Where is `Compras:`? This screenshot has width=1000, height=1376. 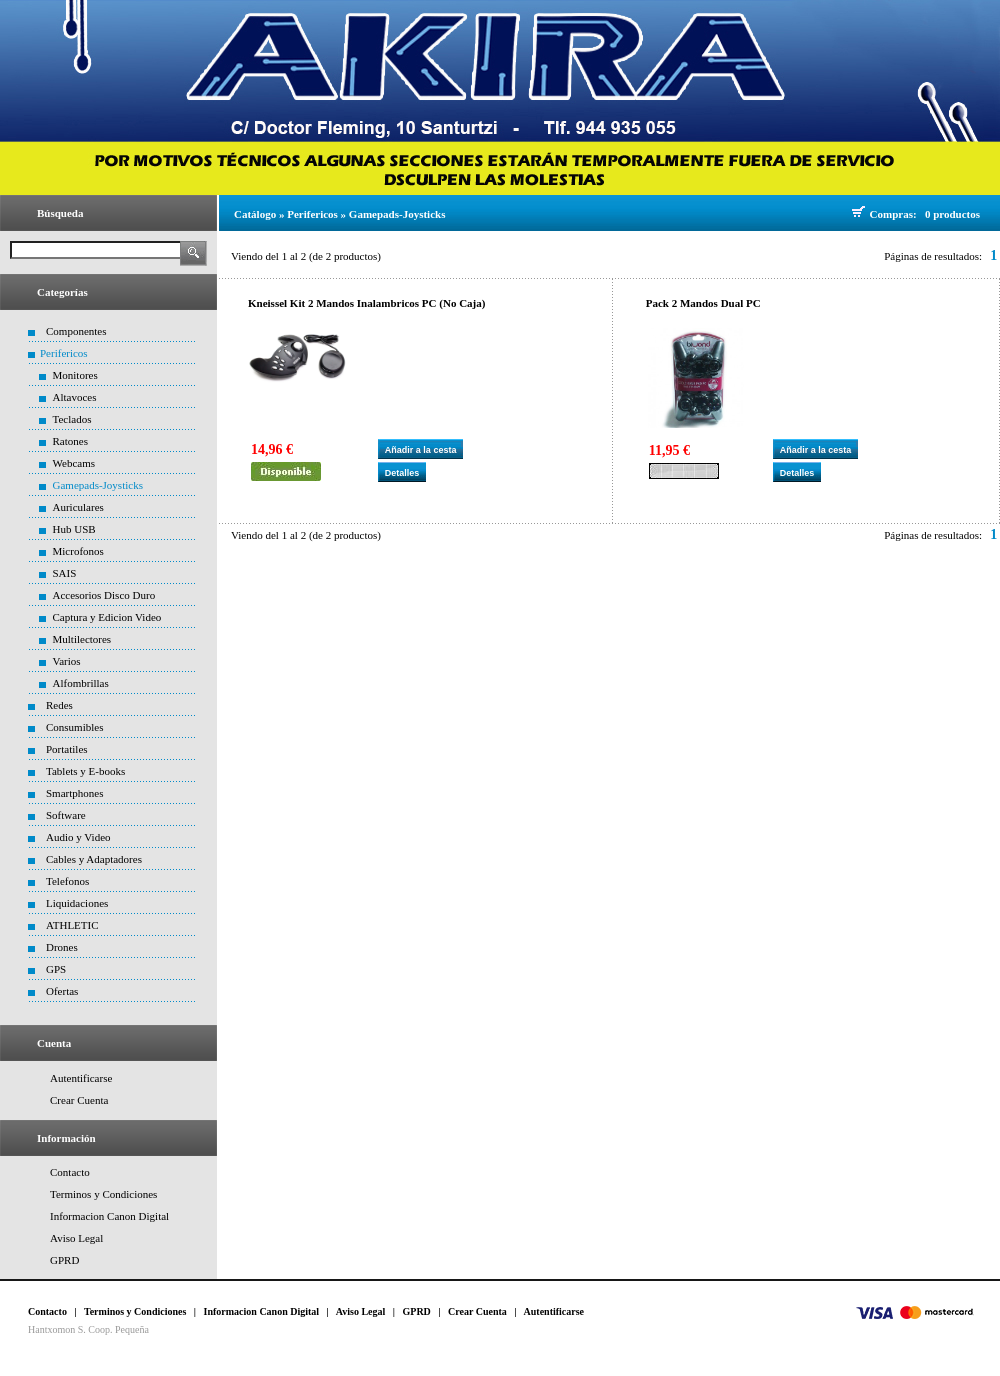 Compras: is located at coordinates (896, 214).